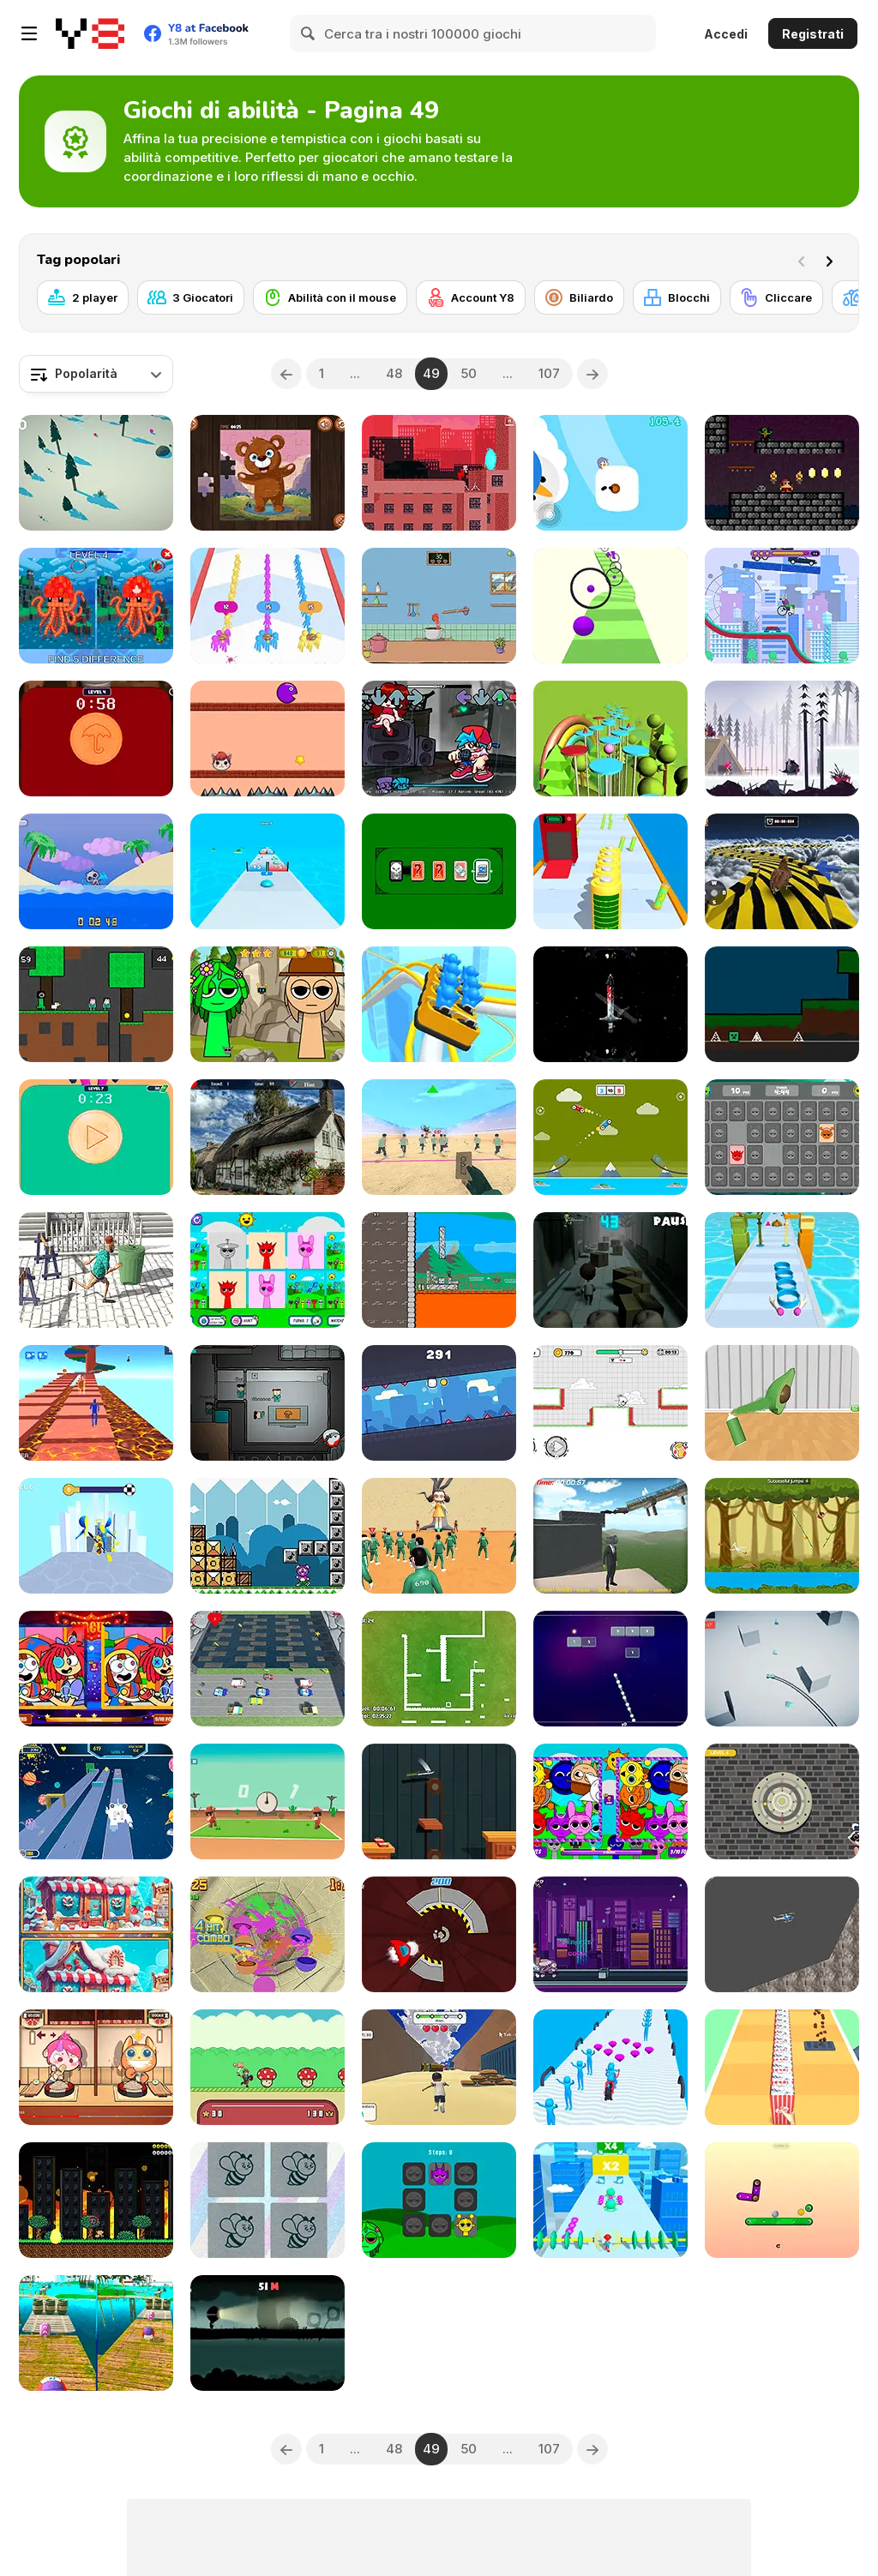  What do you see at coordinates (726, 34) in the screenshot?
I see `Accedi` at bounding box center [726, 34].